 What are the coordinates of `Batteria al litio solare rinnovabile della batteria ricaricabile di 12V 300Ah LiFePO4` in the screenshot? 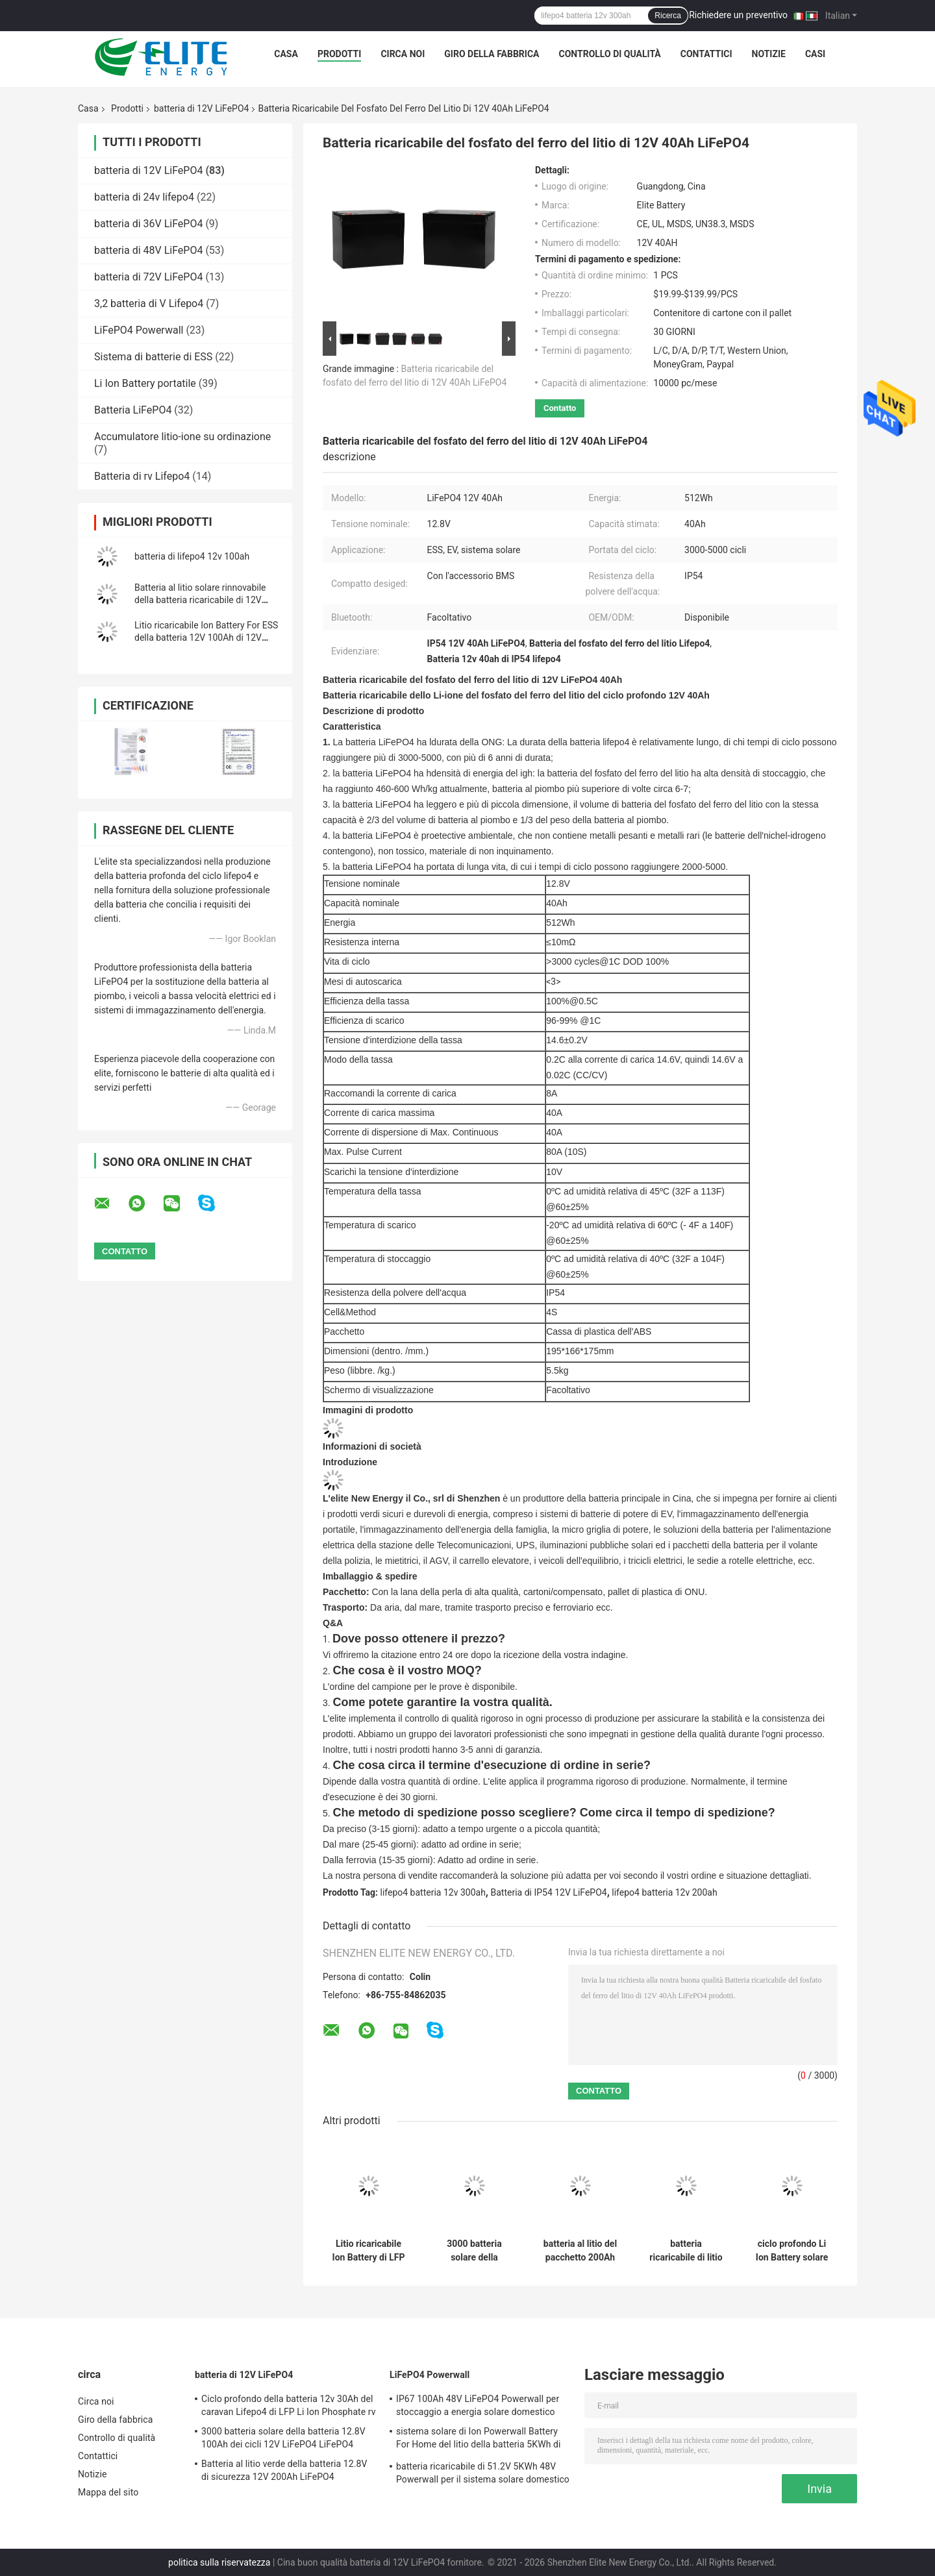 It's located at (200, 599).